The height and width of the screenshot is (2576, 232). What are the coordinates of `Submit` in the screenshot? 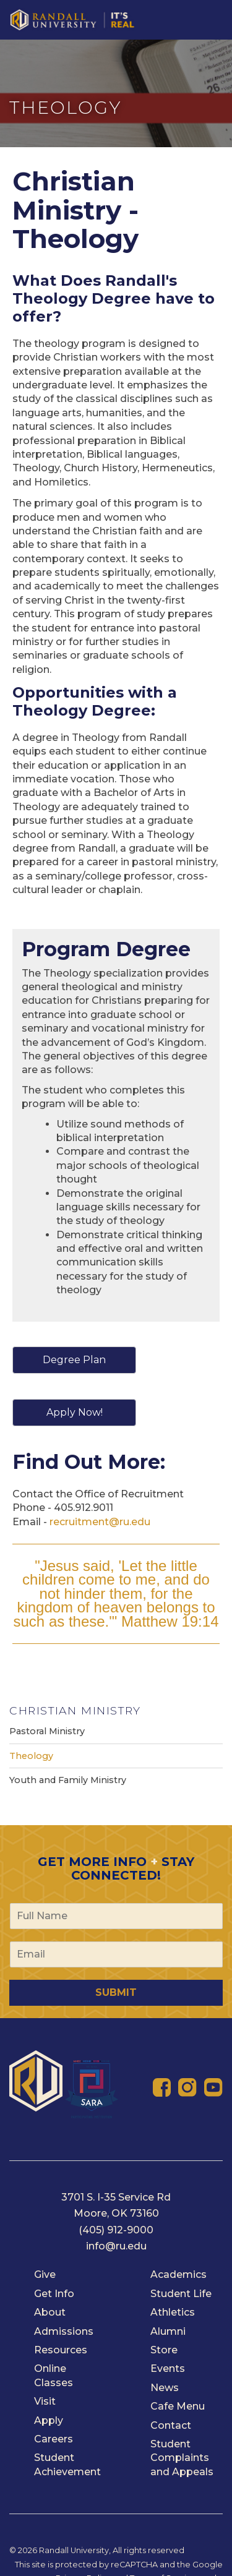 It's located at (116, 1992).